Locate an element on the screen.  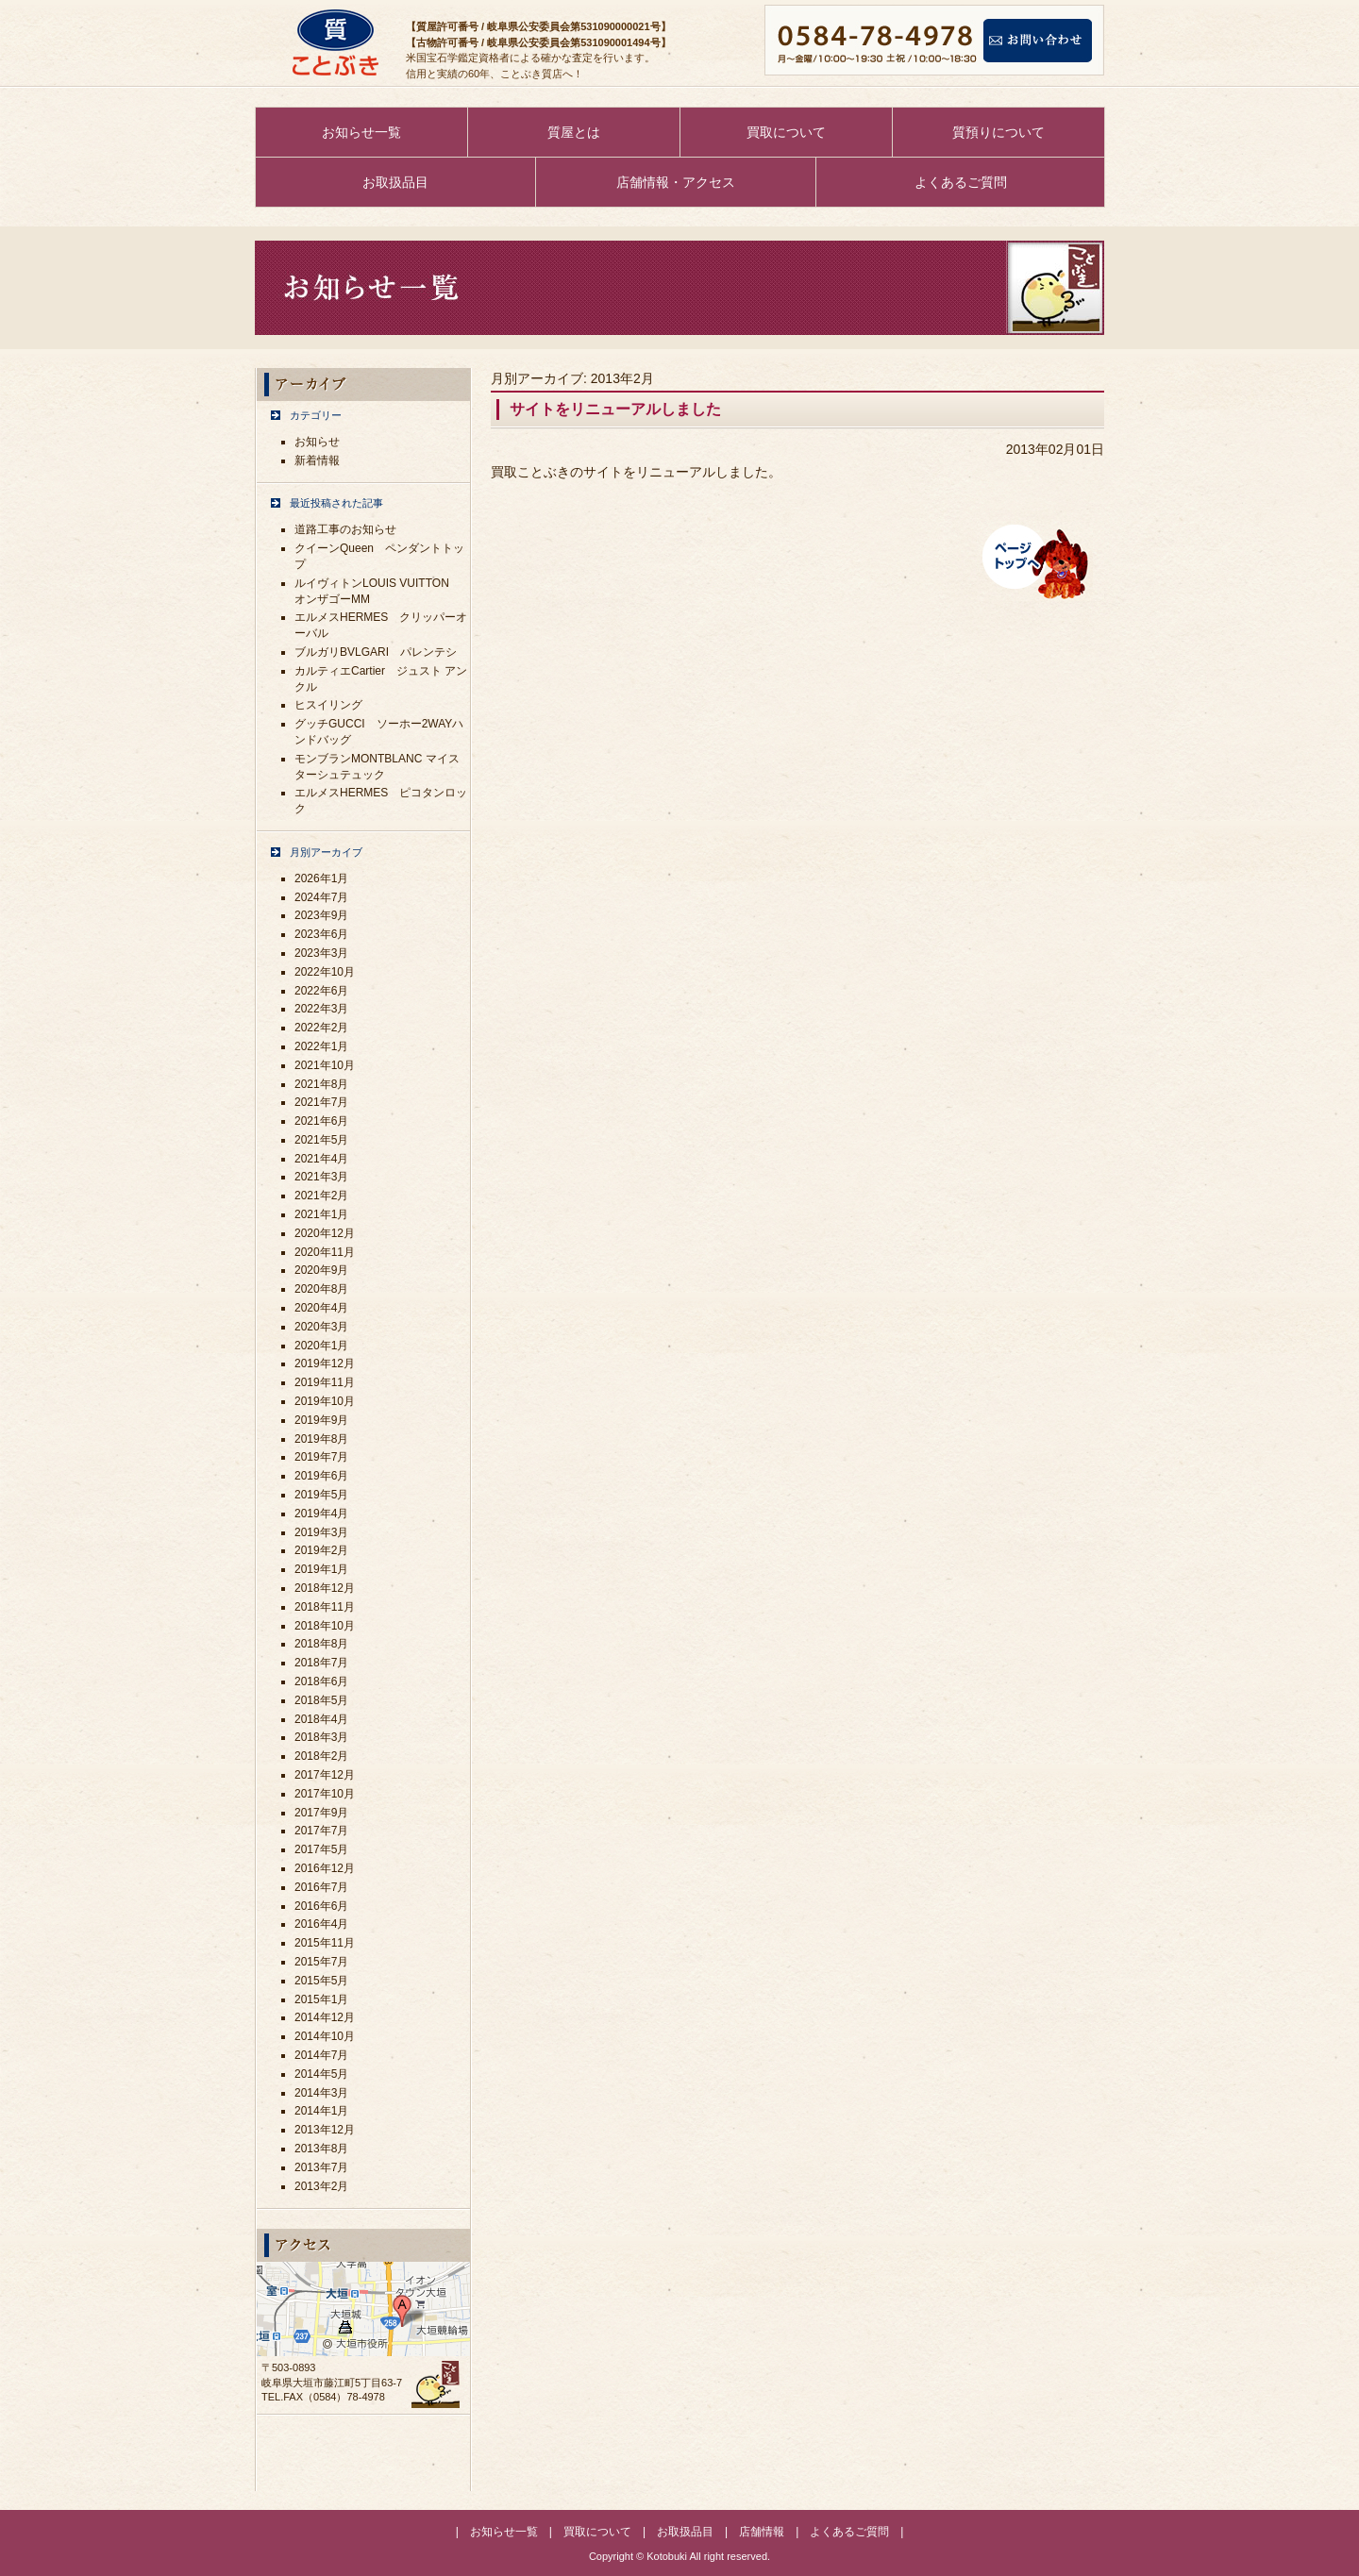
2017年10月 is located at coordinates (324, 1793).